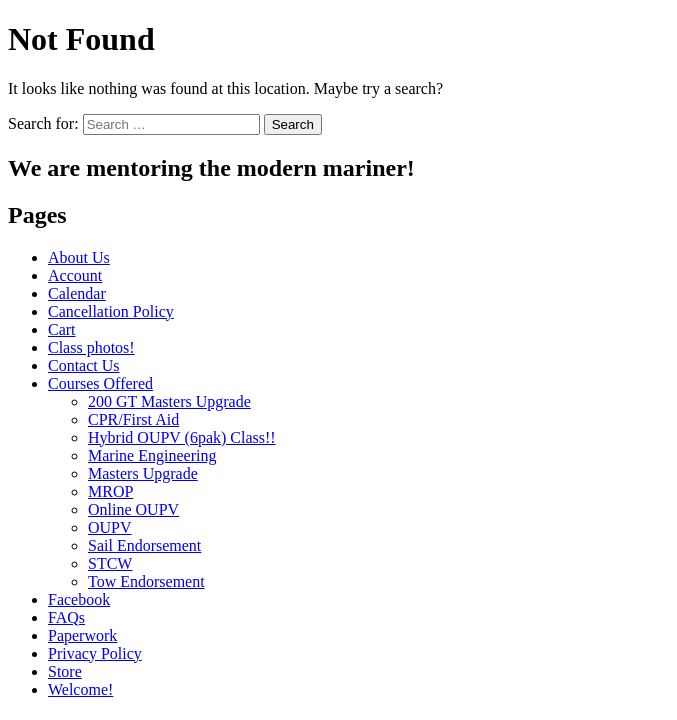 The height and width of the screenshot is (720, 677). Describe the element at coordinates (100, 383) in the screenshot. I see `Courses Offered` at that location.